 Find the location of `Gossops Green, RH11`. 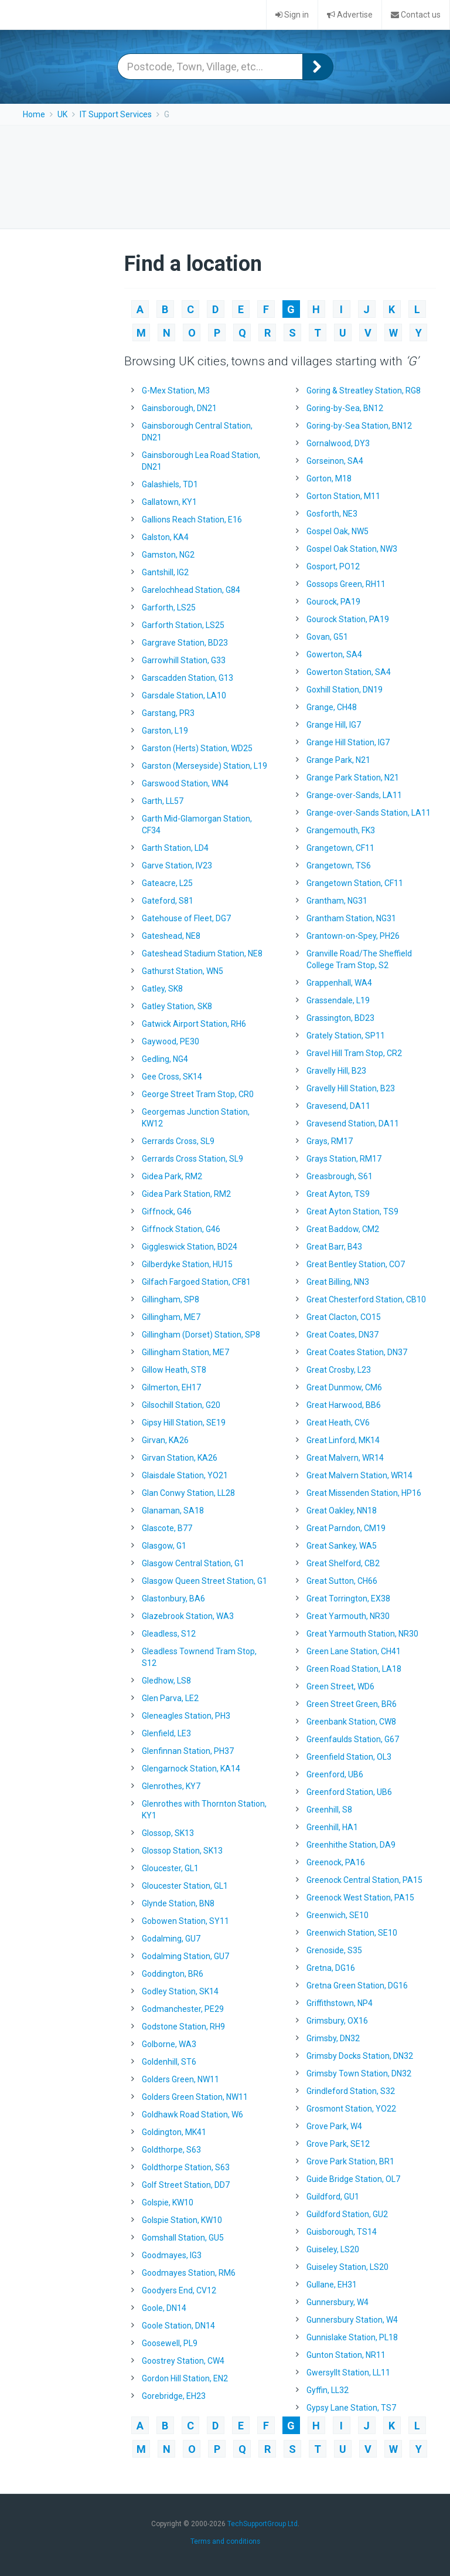

Gossops Green, RH11 is located at coordinates (346, 584).